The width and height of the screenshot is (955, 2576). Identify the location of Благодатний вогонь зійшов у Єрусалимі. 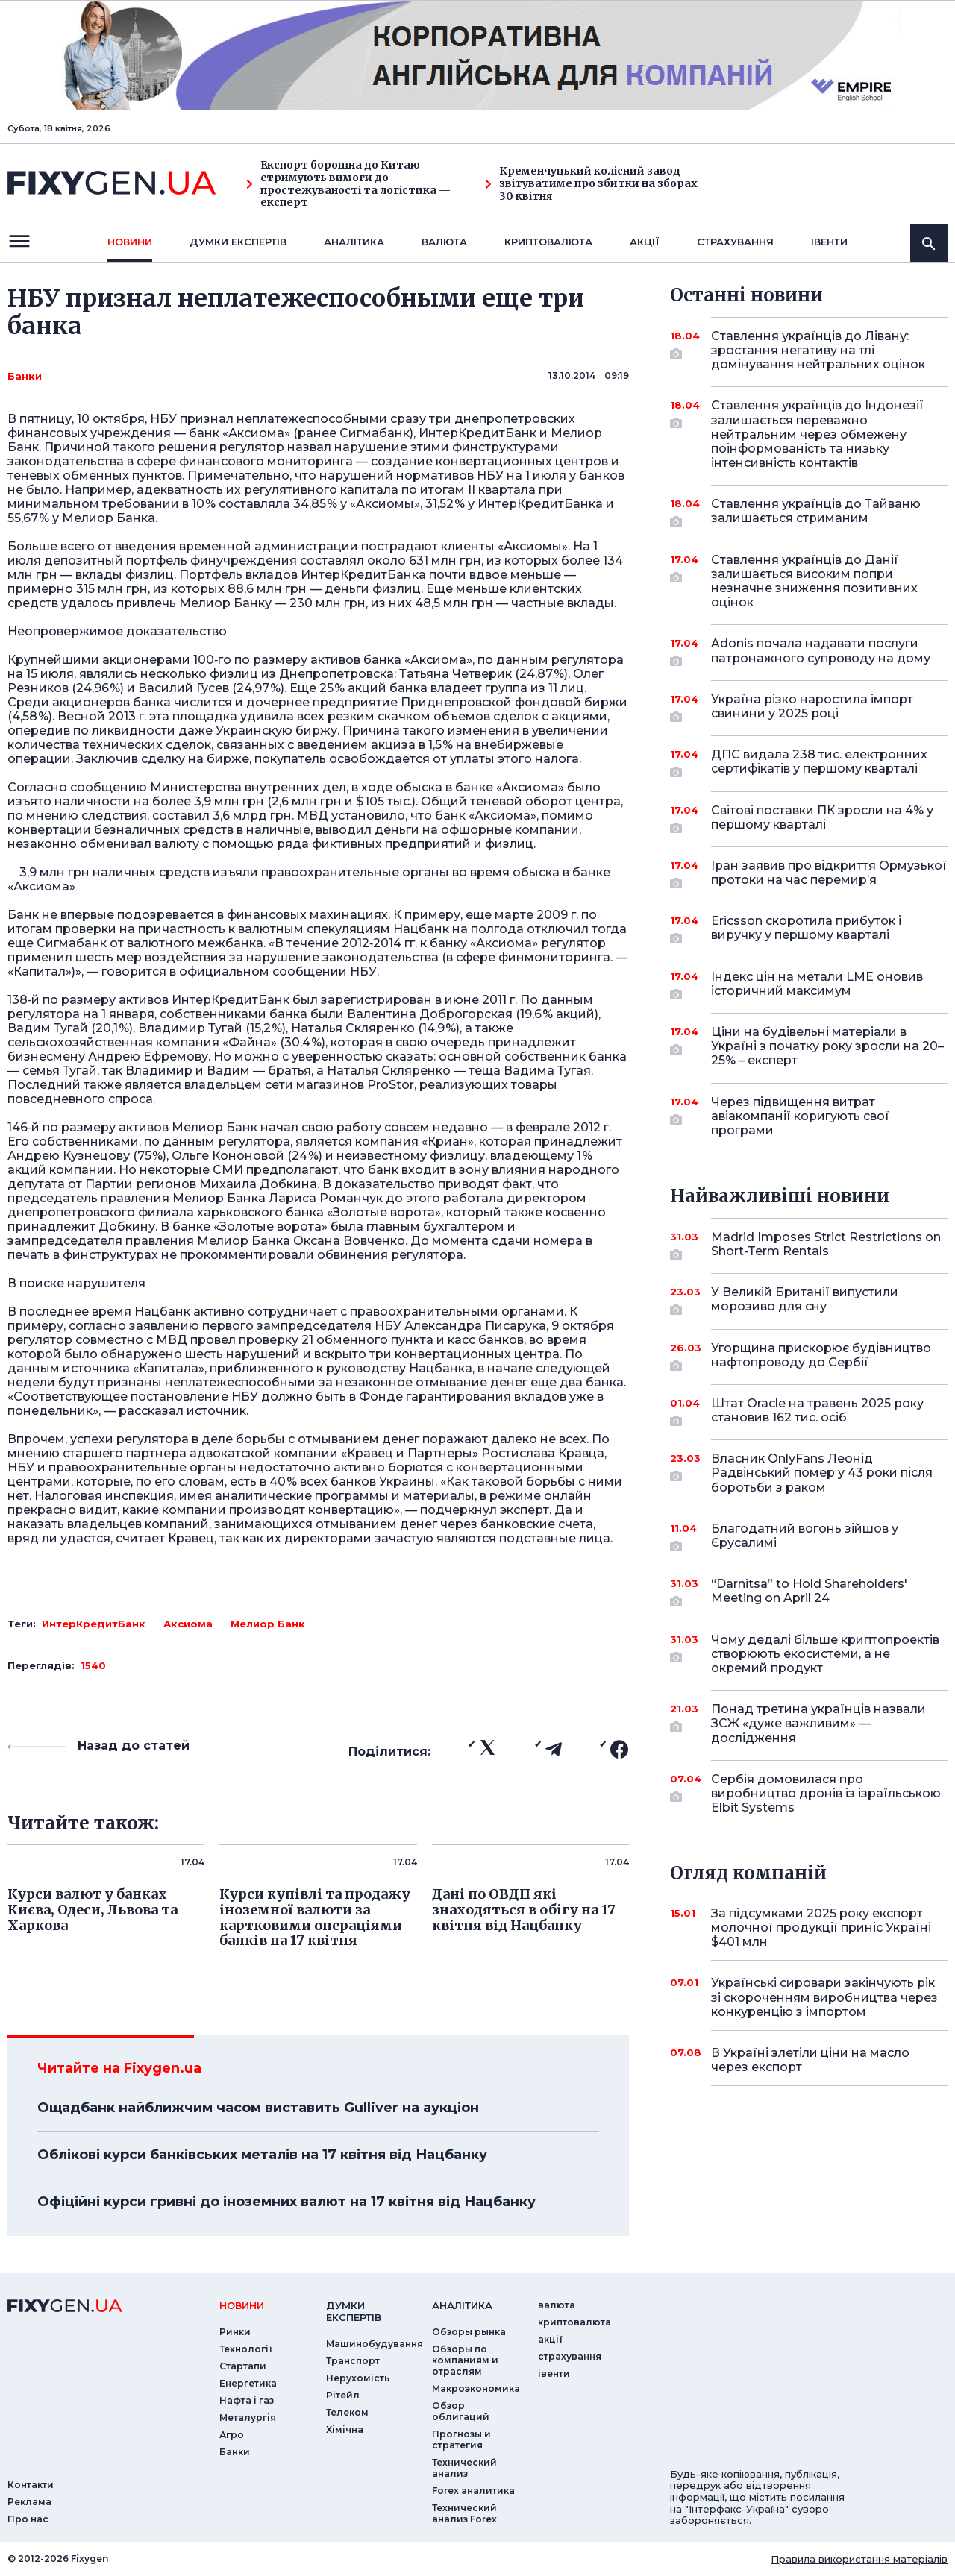
(809, 1536).